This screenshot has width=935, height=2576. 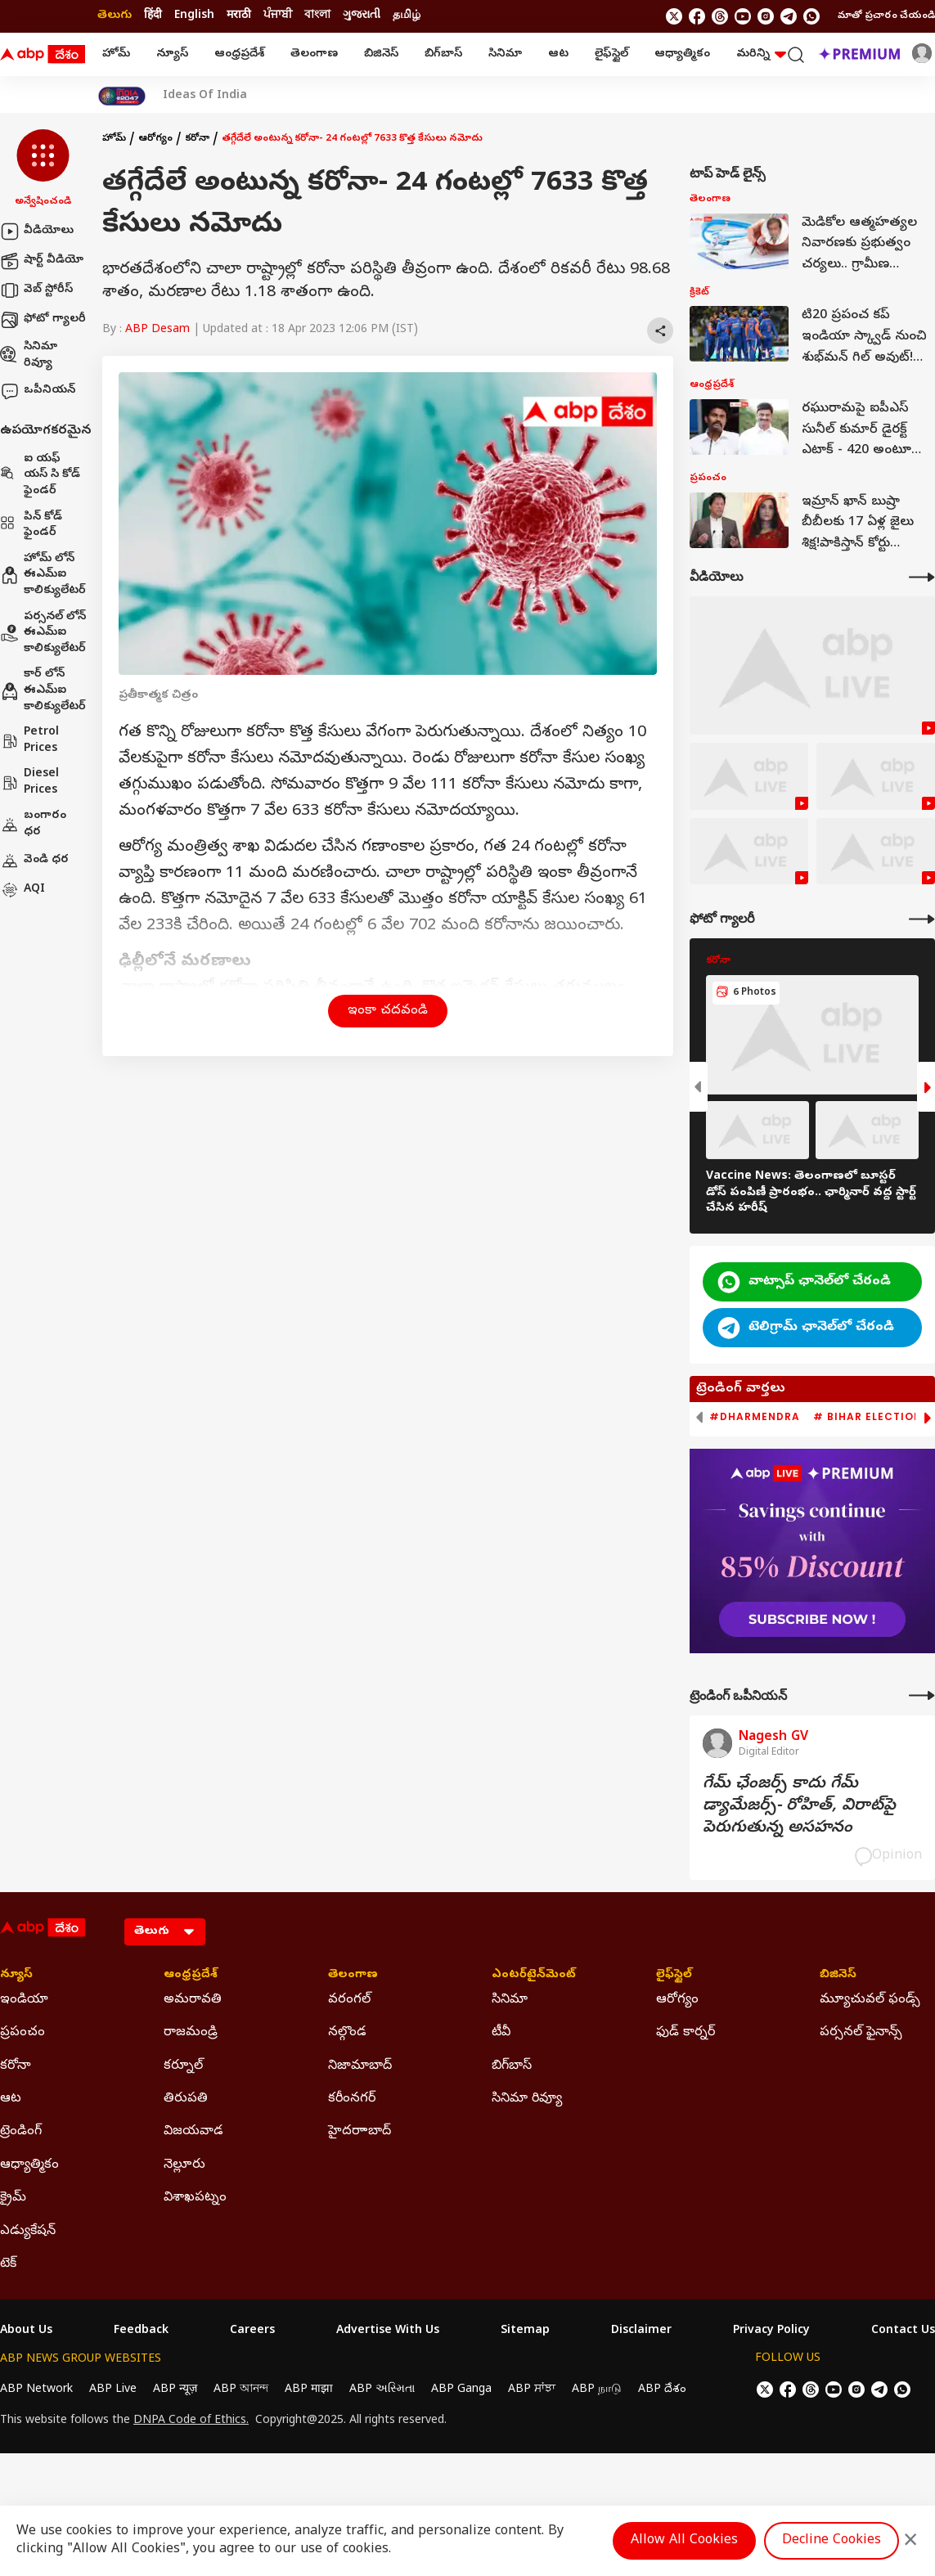 I want to click on [Language], so click(x=164, y=1931).